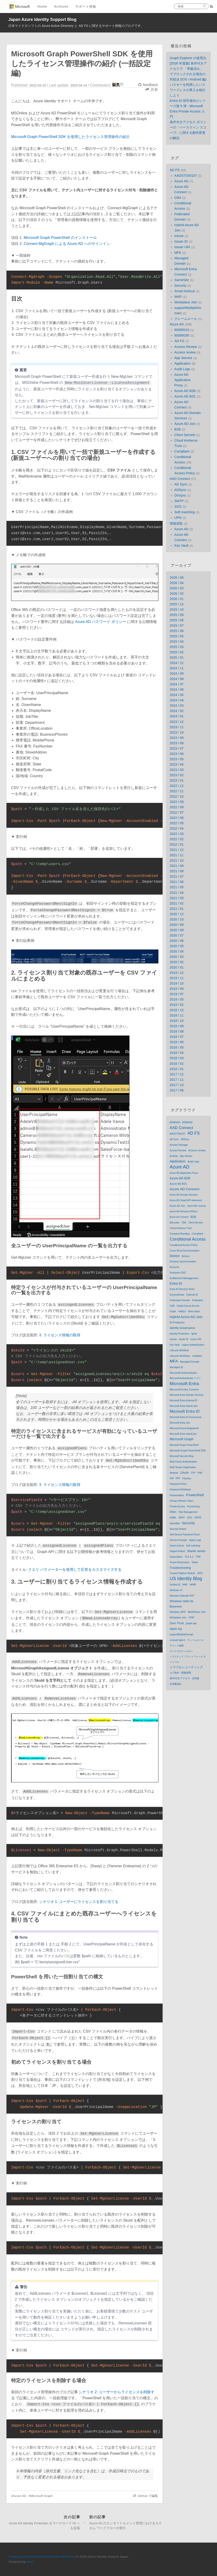  I want to click on 2025 / 09, so click(177, 615).